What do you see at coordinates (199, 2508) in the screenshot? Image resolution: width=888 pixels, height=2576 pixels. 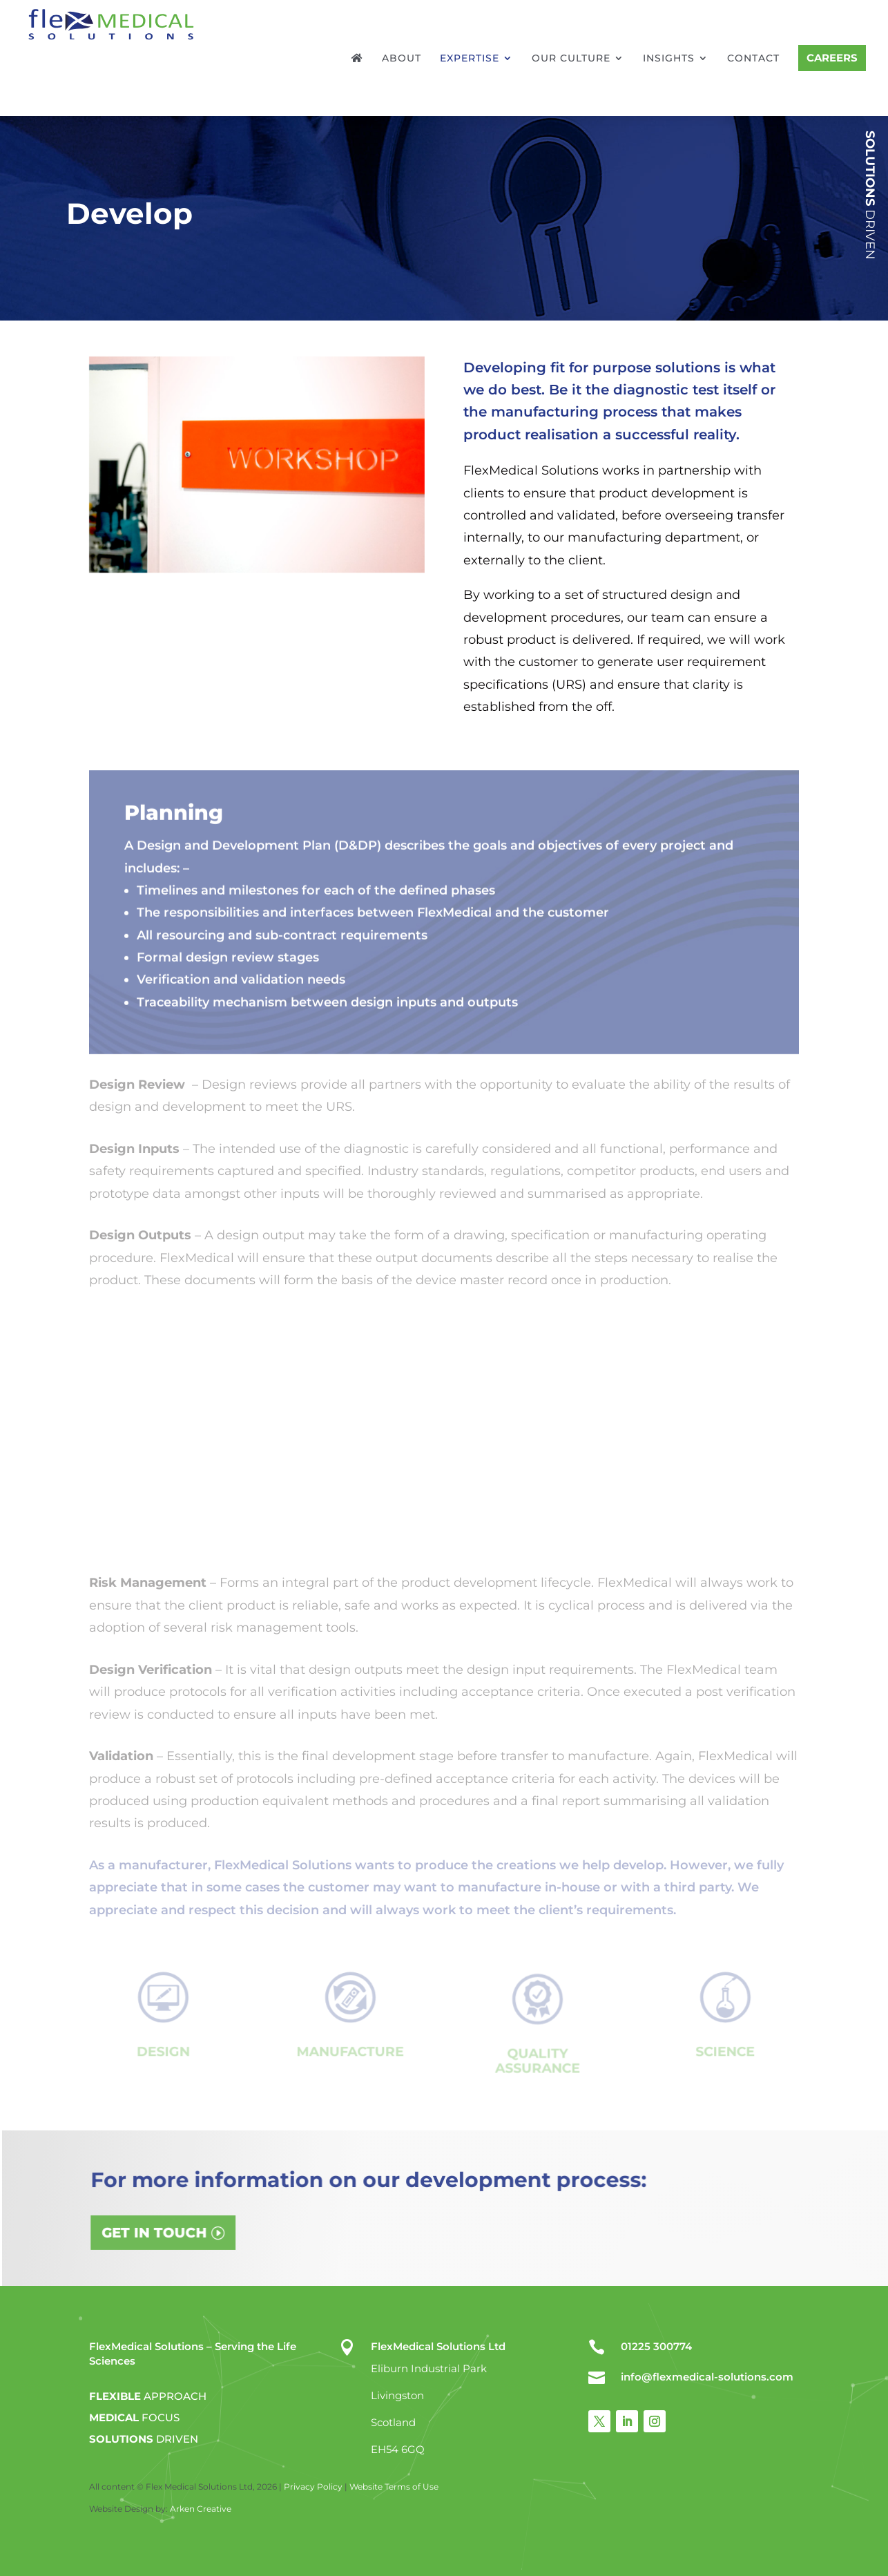 I see `Arken Creative` at bounding box center [199, 2508].